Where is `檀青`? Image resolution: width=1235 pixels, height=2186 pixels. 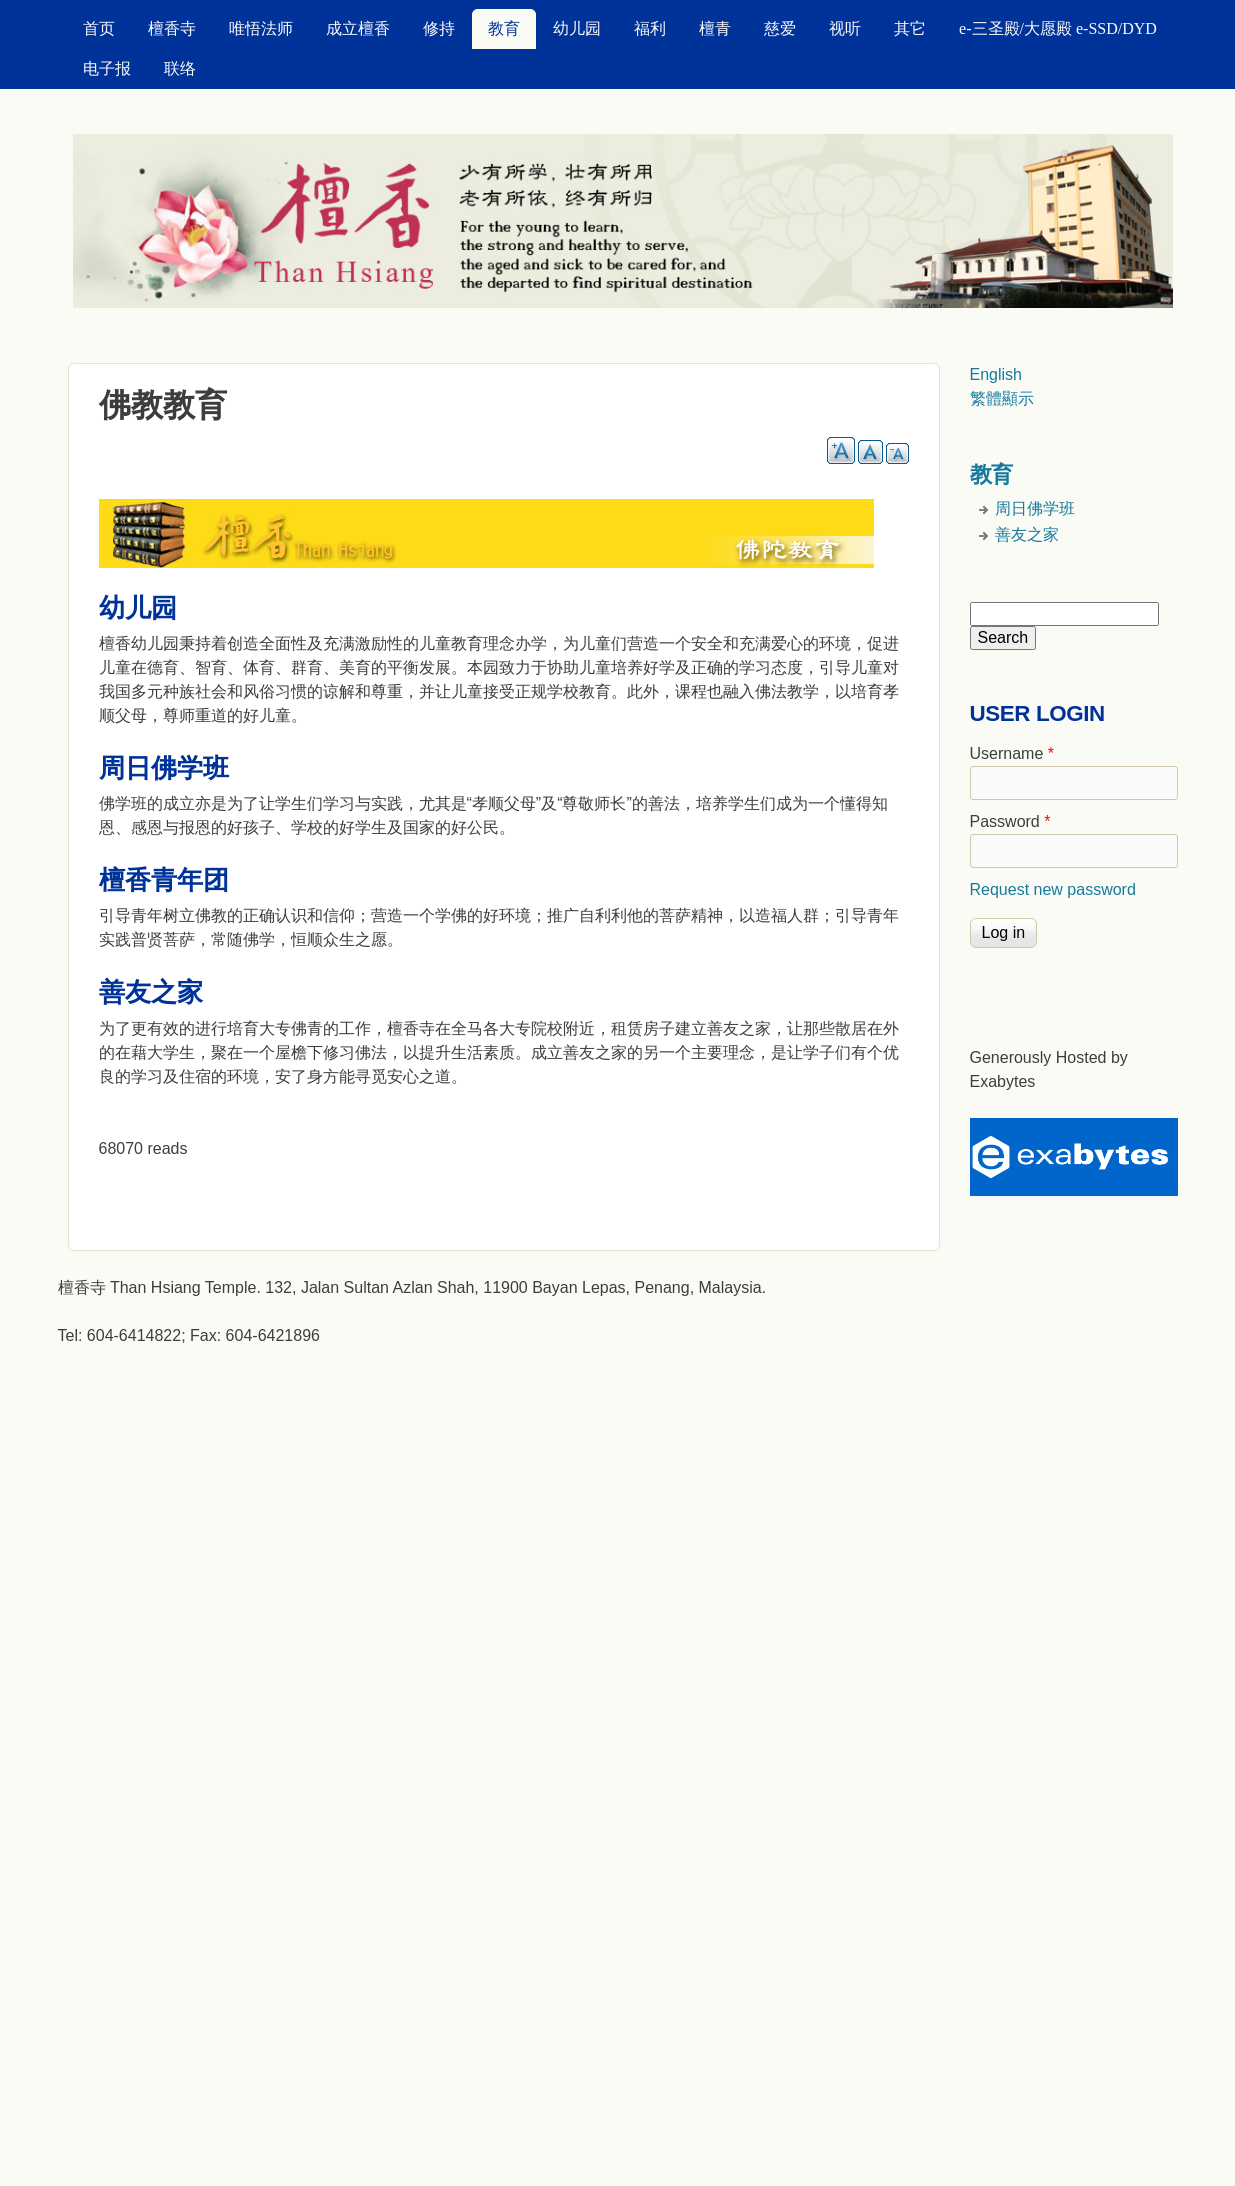
檀青 is located at coordinates (715, 28).